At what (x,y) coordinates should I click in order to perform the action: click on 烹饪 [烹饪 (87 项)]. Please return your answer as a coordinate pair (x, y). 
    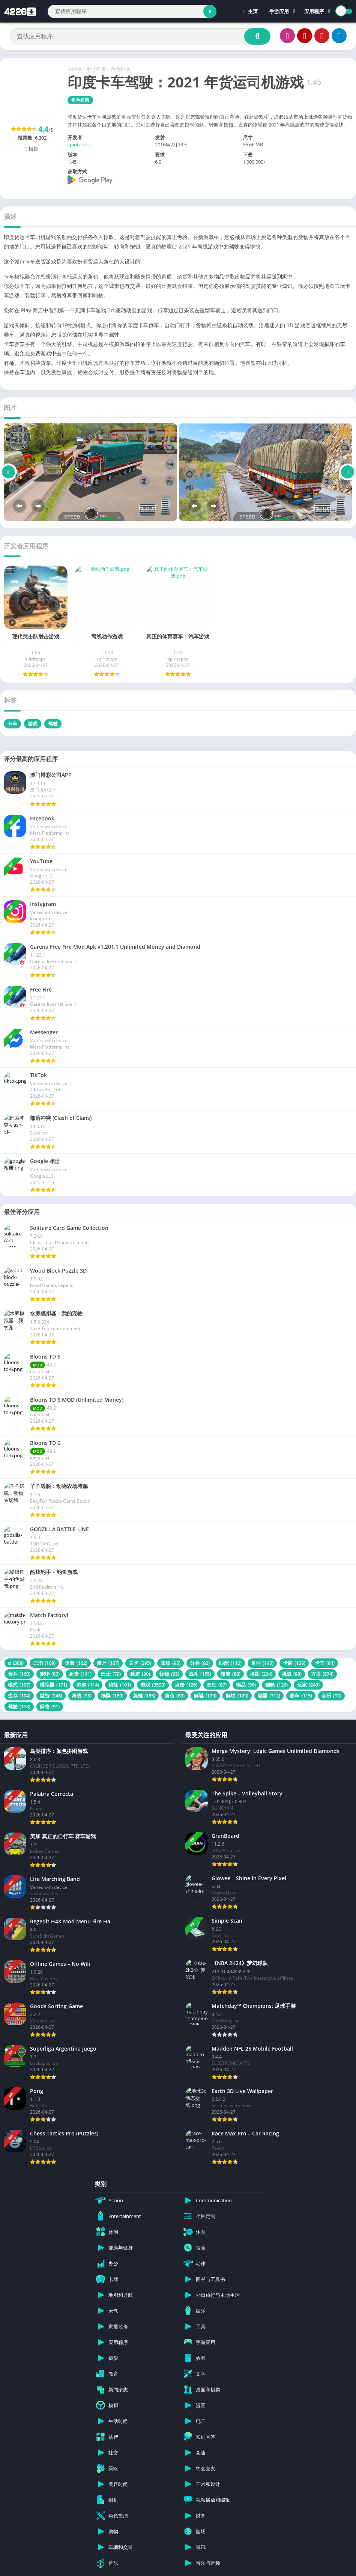
    Looking at the image, I should click on (217, 1684).